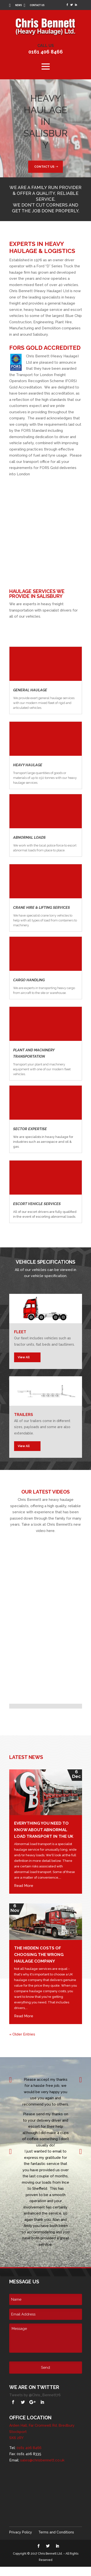 The height and width of the screenshot is (2576, 91). What do you see at coordinates (23, 1885) in the screenshot?
I see `read more` at bounding box center [23, 1885].